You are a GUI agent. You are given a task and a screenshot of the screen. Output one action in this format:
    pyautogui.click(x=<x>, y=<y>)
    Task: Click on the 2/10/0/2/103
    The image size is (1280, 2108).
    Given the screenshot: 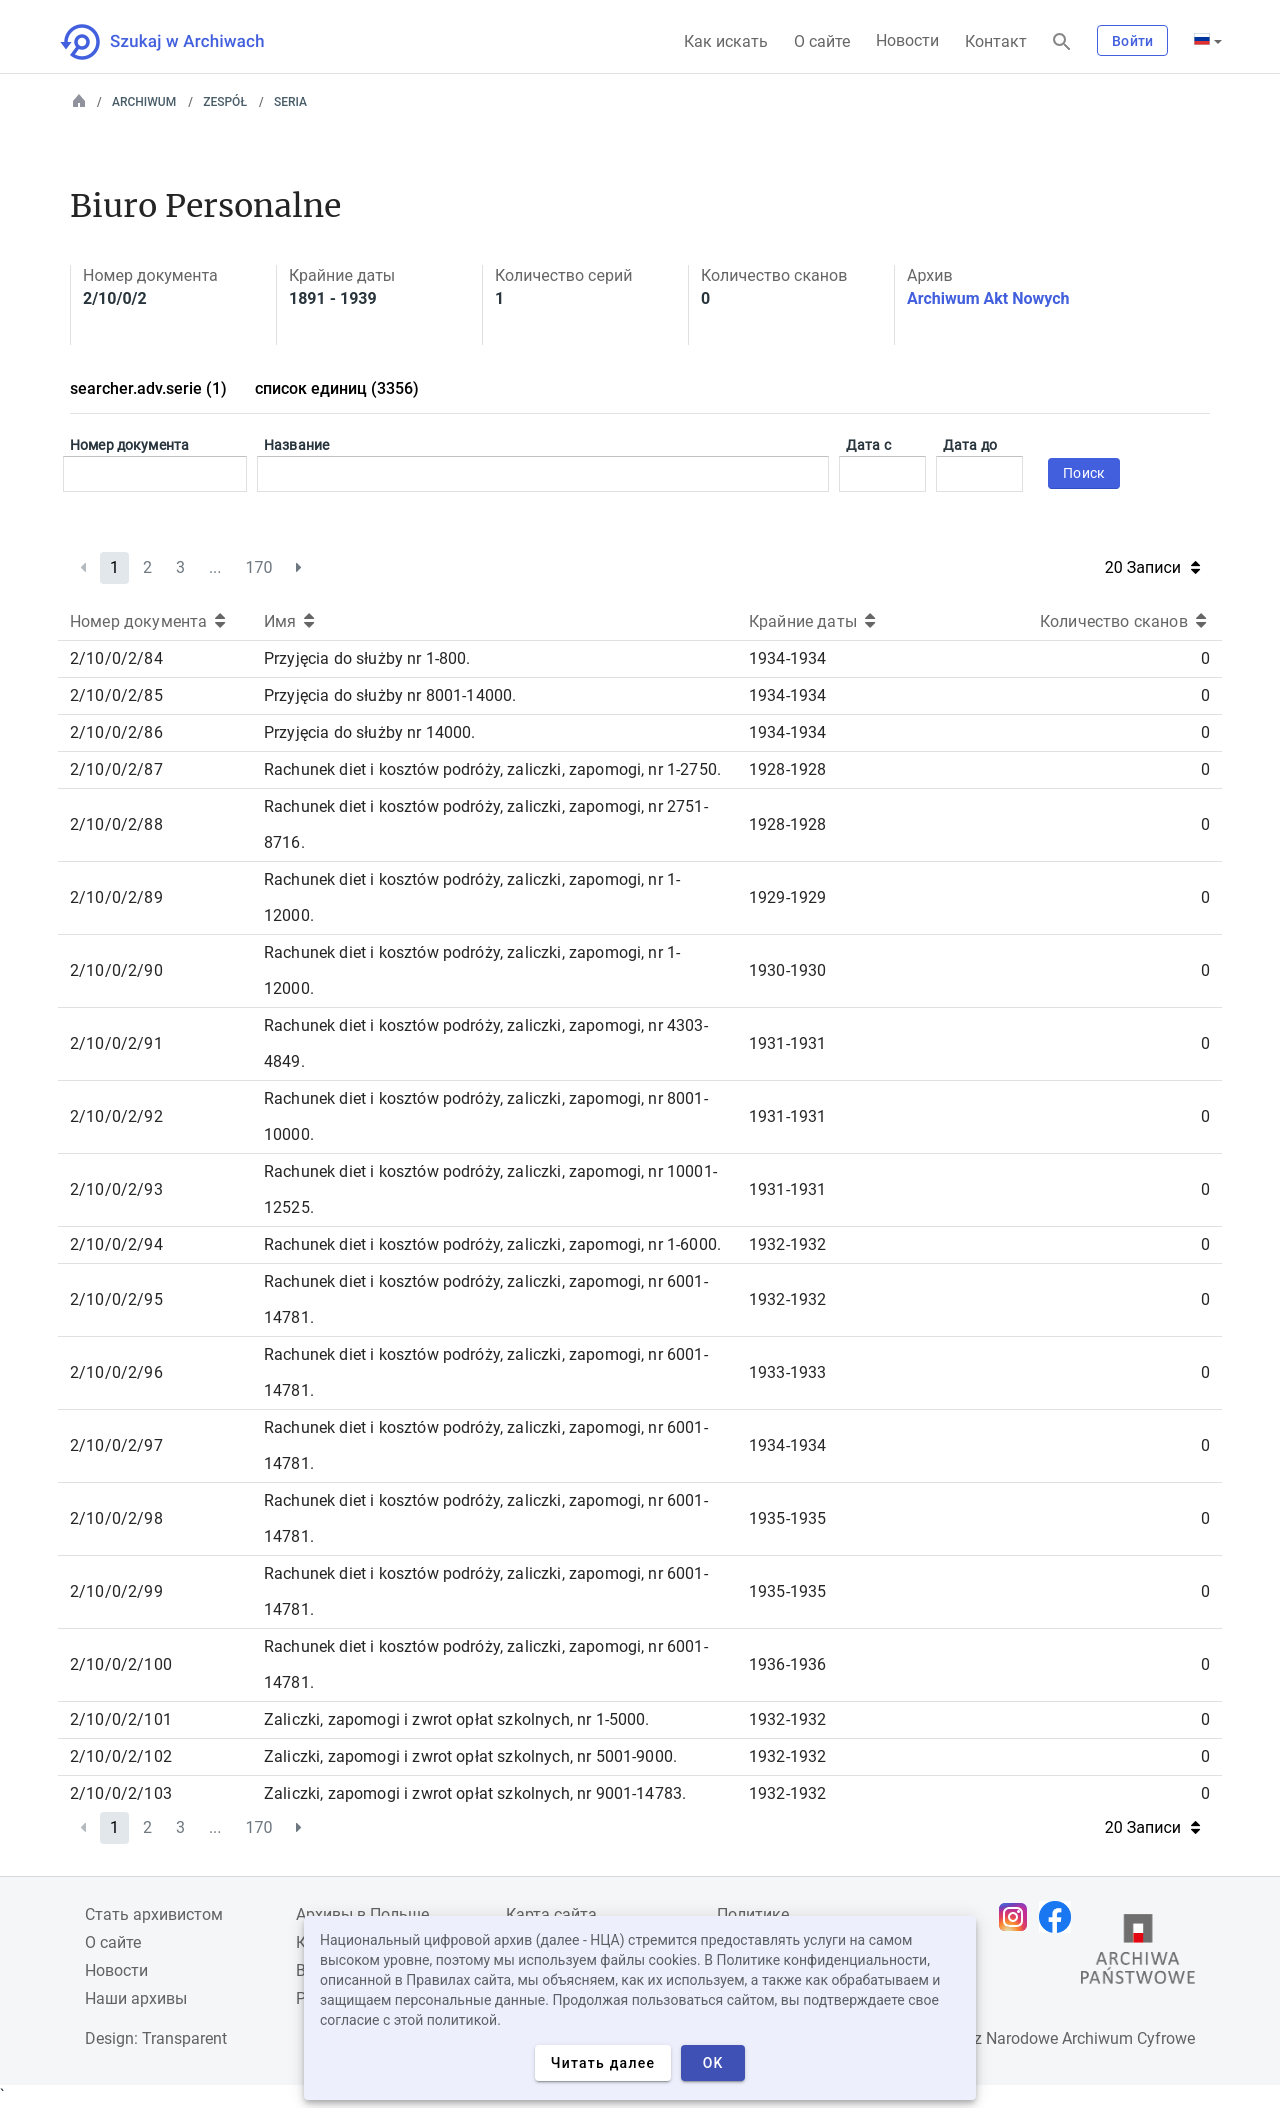 What is the action you would take?
    pyautogui.click(x=121, y=1793)
    